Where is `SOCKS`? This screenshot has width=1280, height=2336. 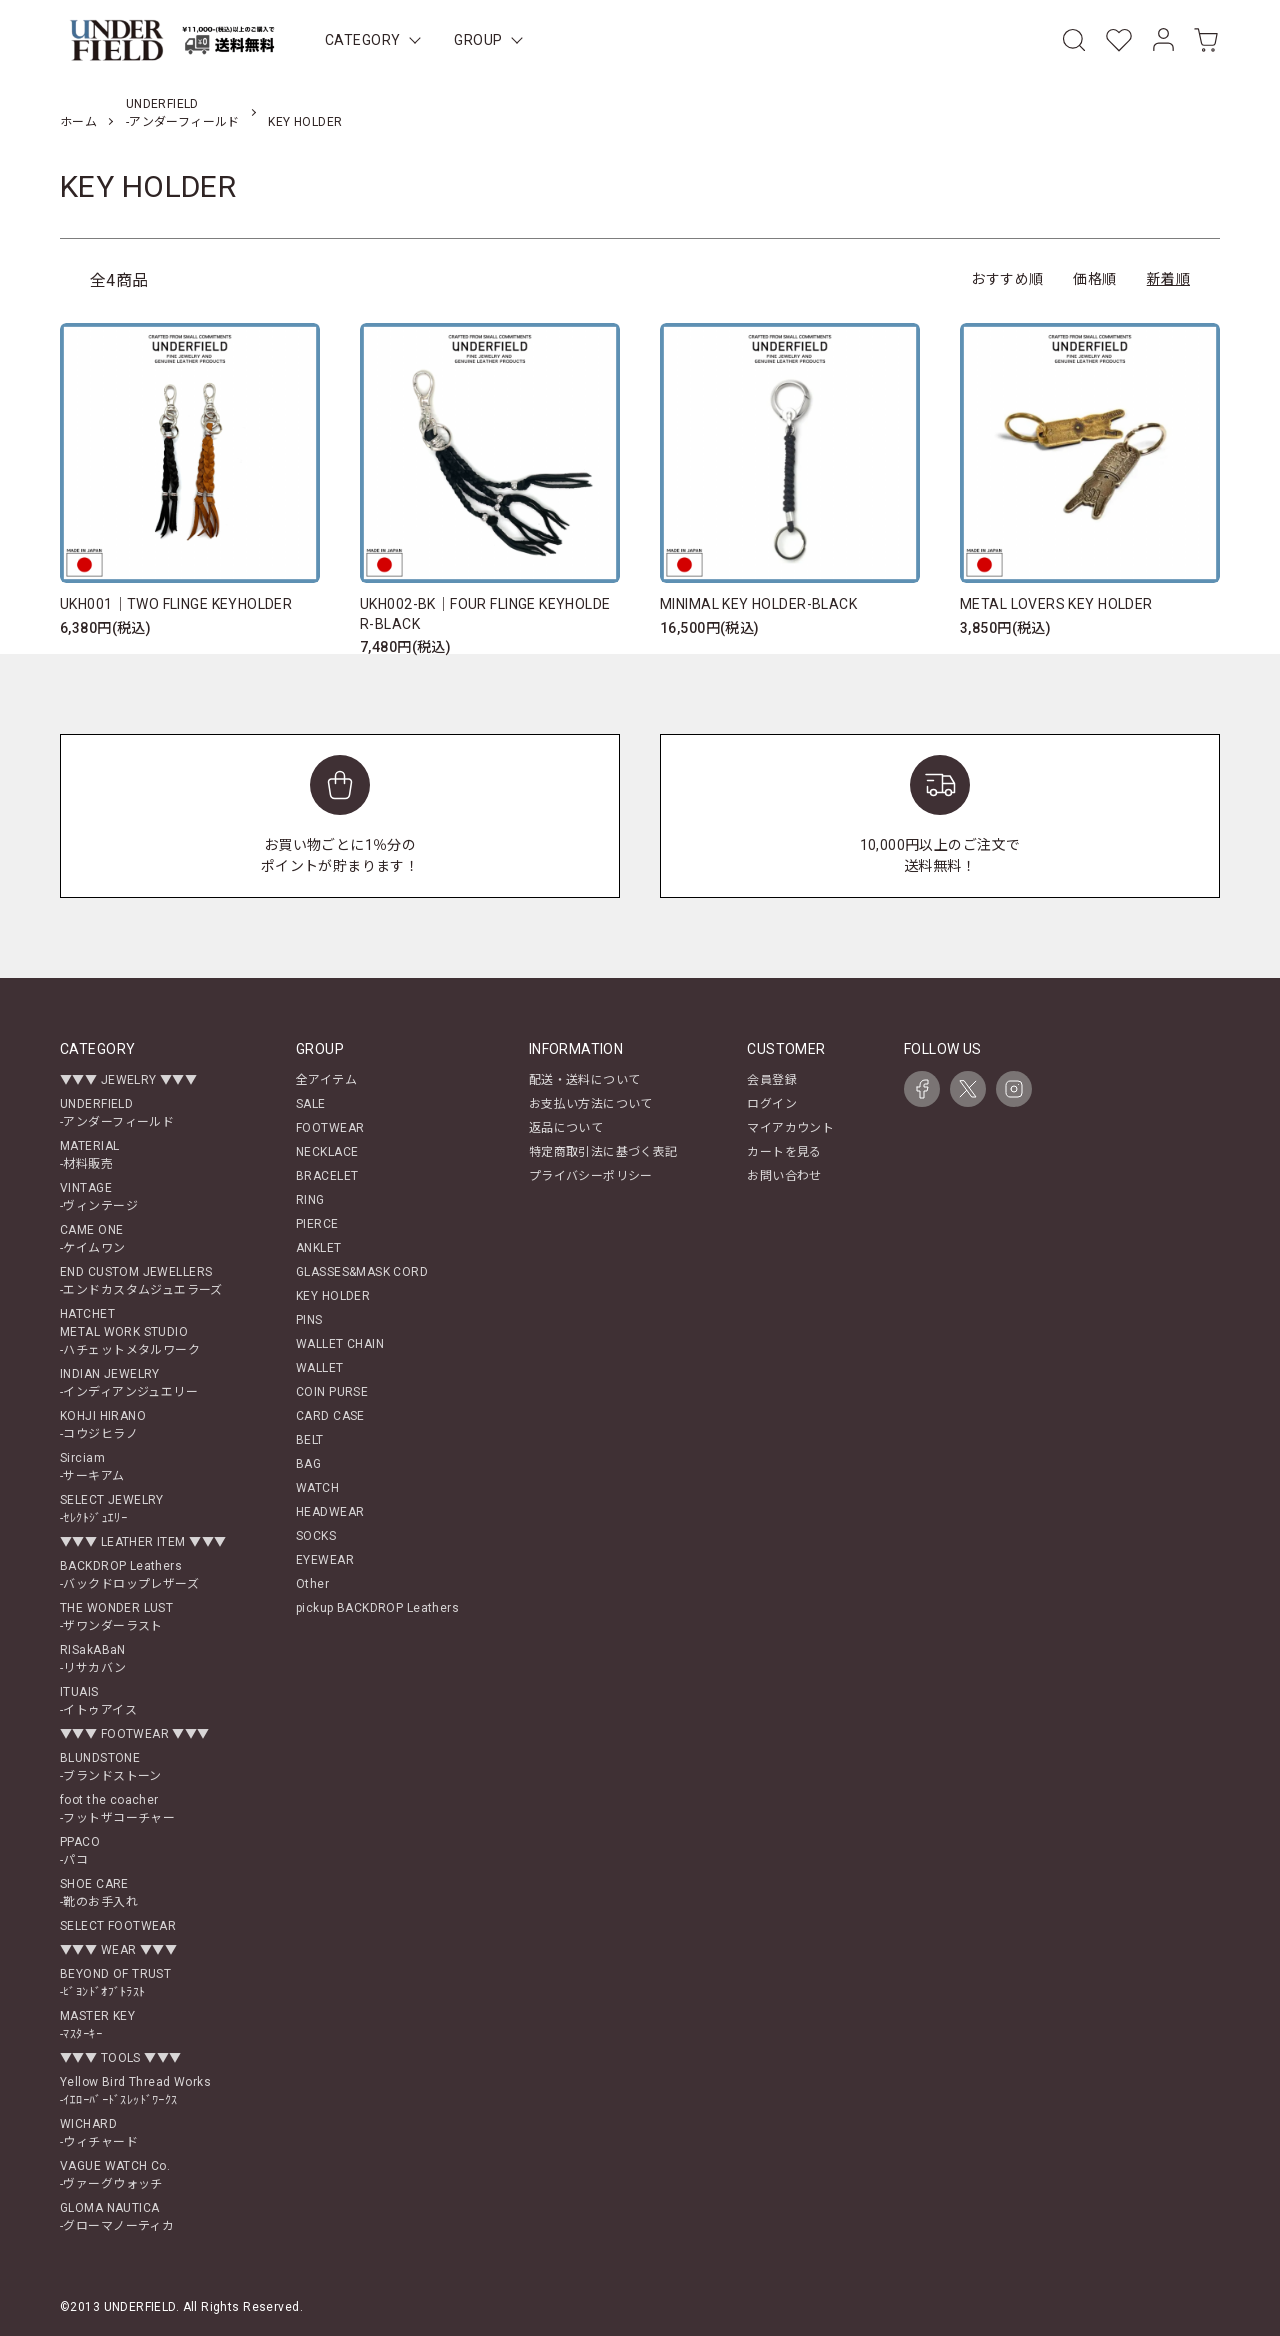
SOCKS is located at coordinates (316, 1536).